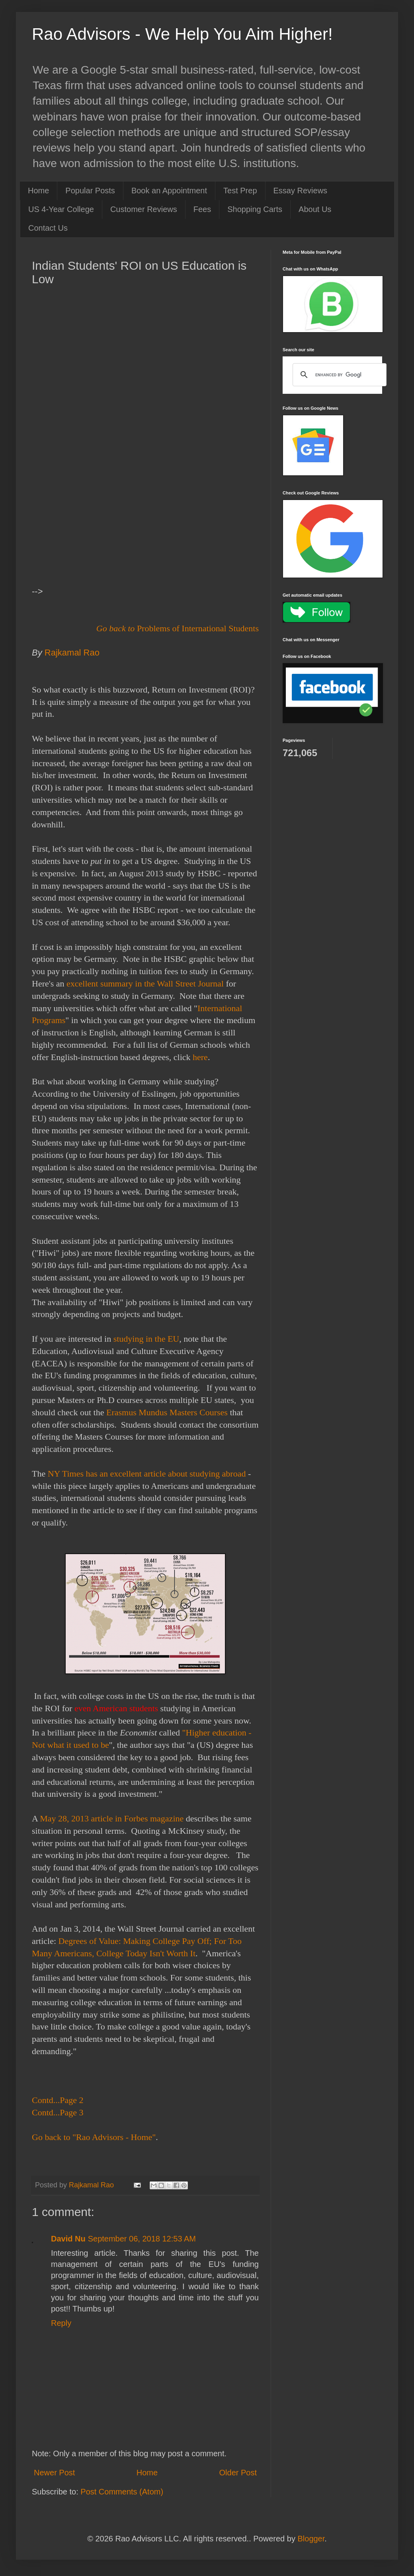 The width and height of the screenshot is (414, 2576). Describe the element at coordinates (54, 2472) in the screenshot. I see `Newer Post` at that location.